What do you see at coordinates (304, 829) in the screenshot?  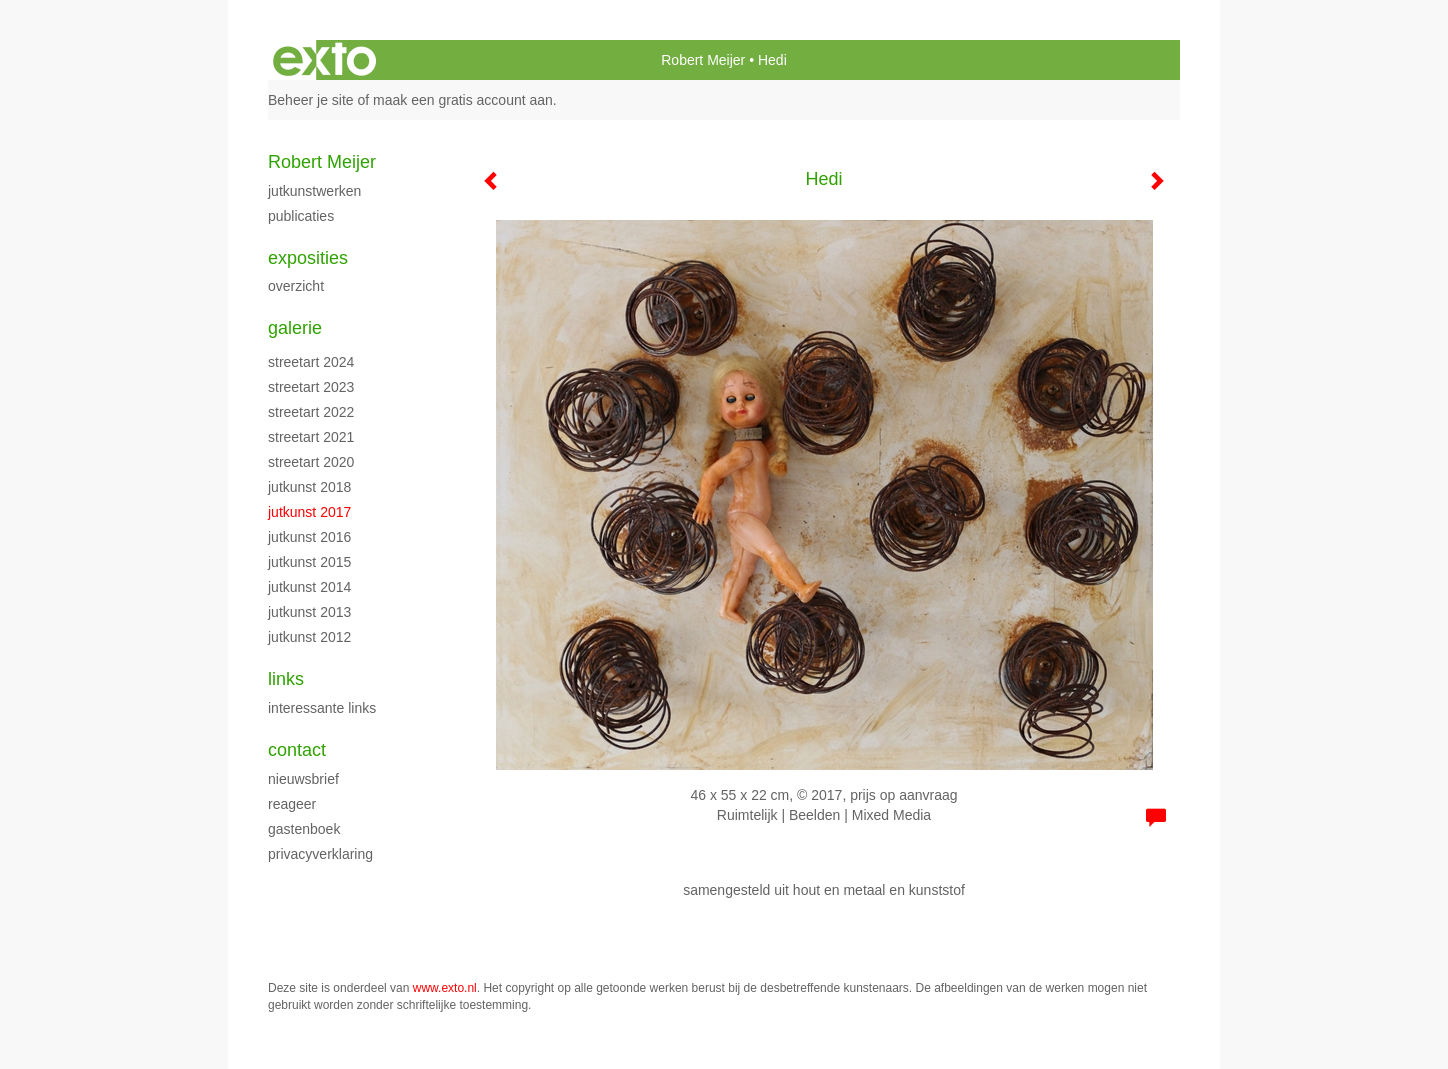 I see `gastenboek` at bounding box center [304, 829].